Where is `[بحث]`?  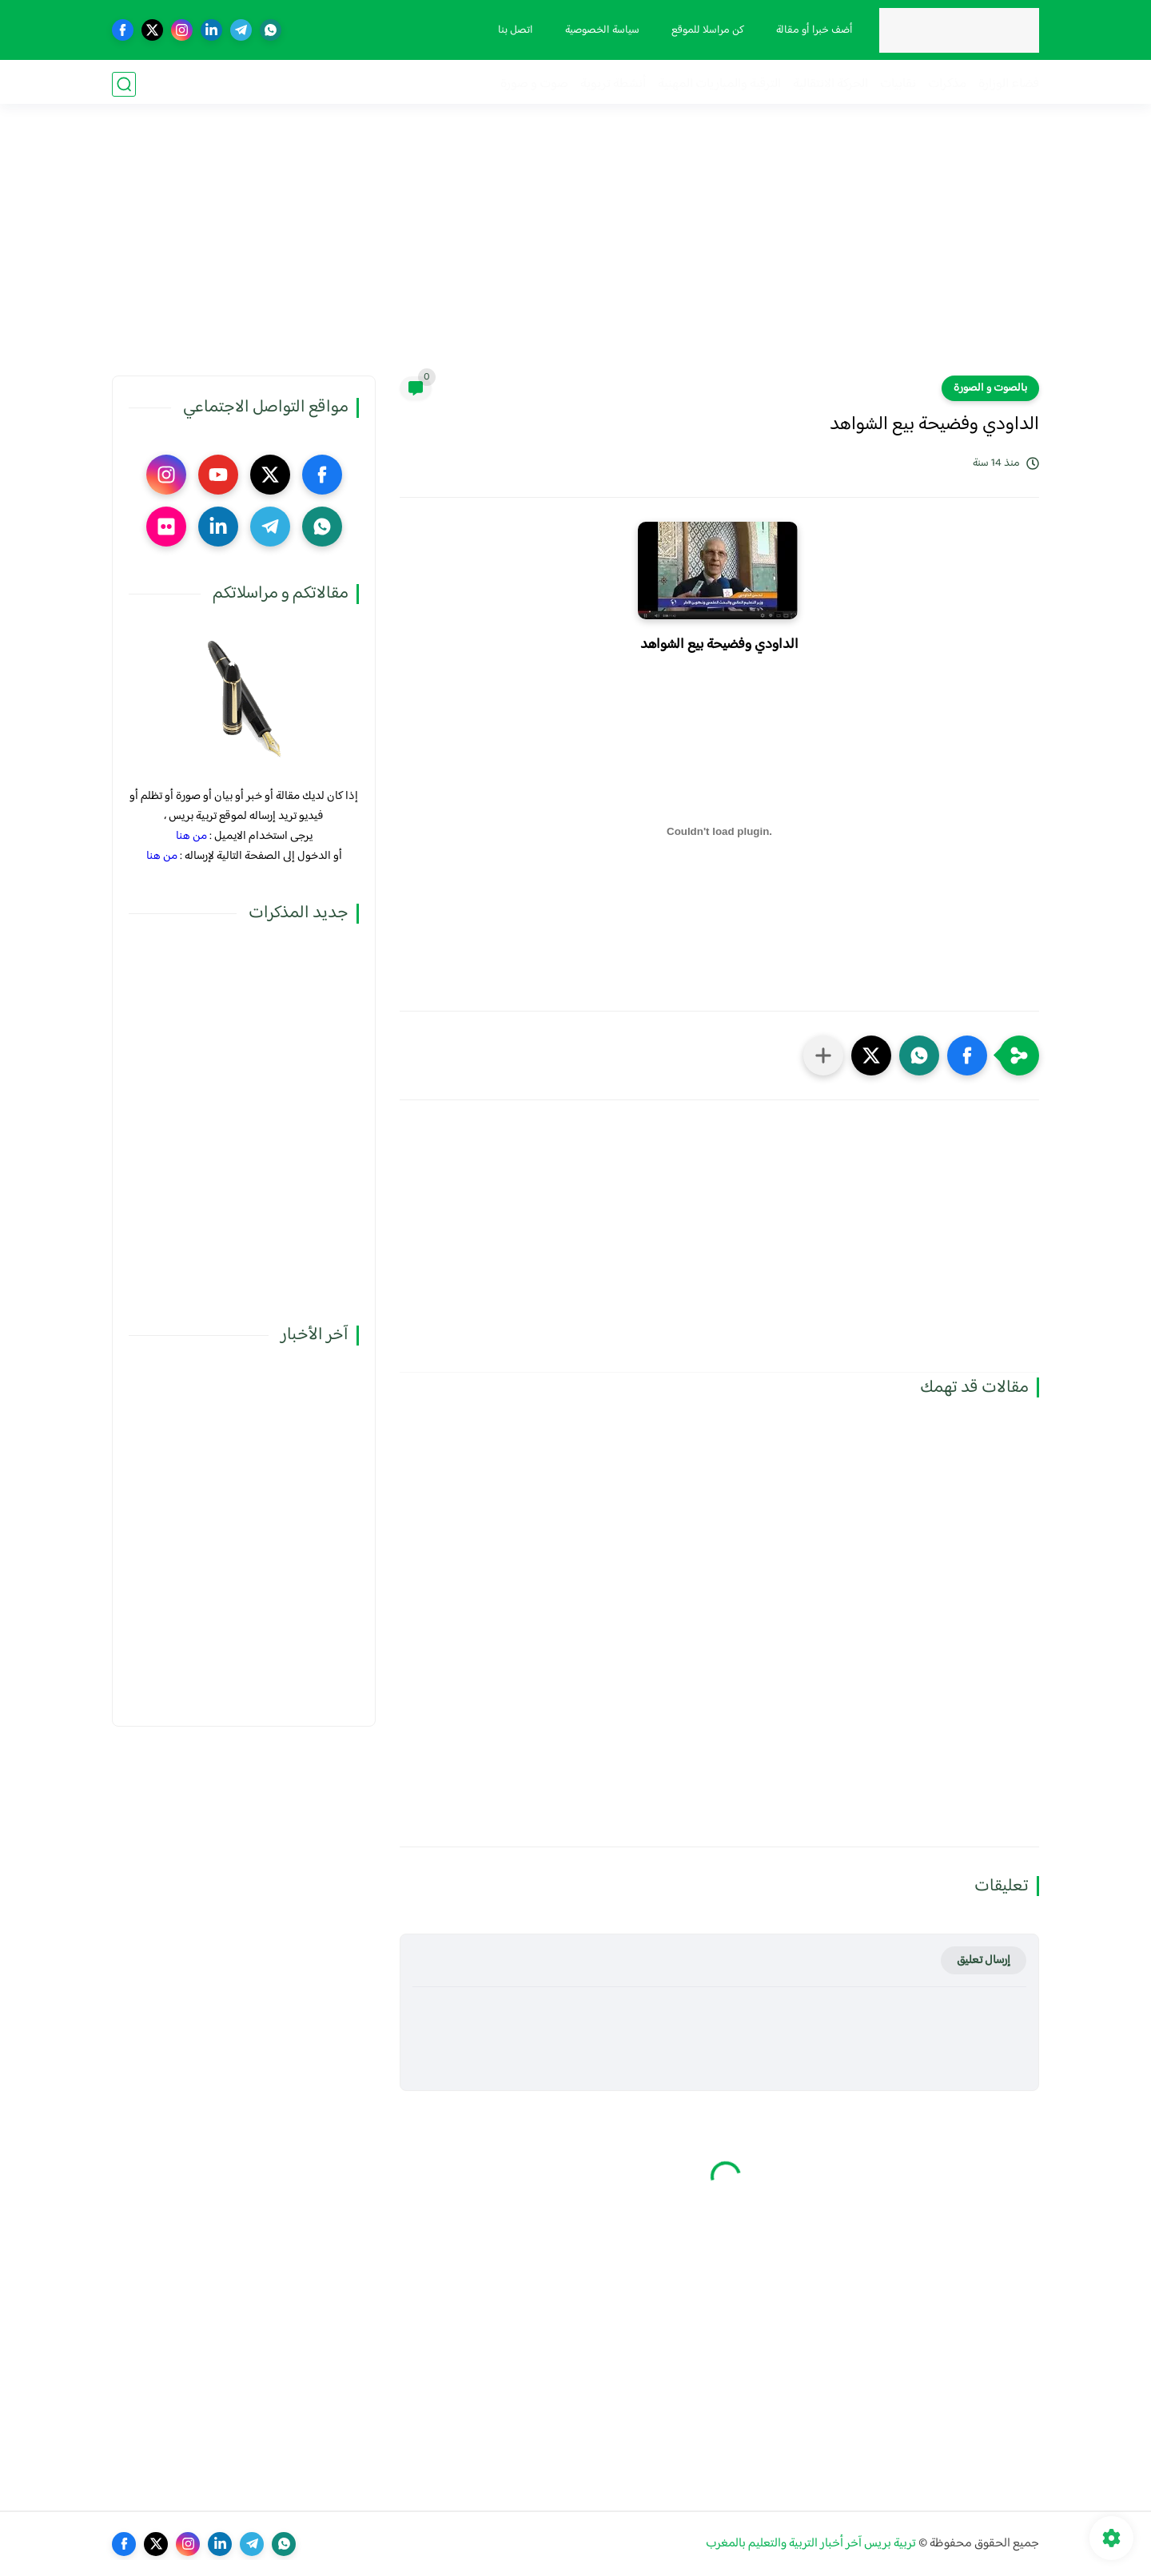
[بحث] is located at coordinates (124, 84).